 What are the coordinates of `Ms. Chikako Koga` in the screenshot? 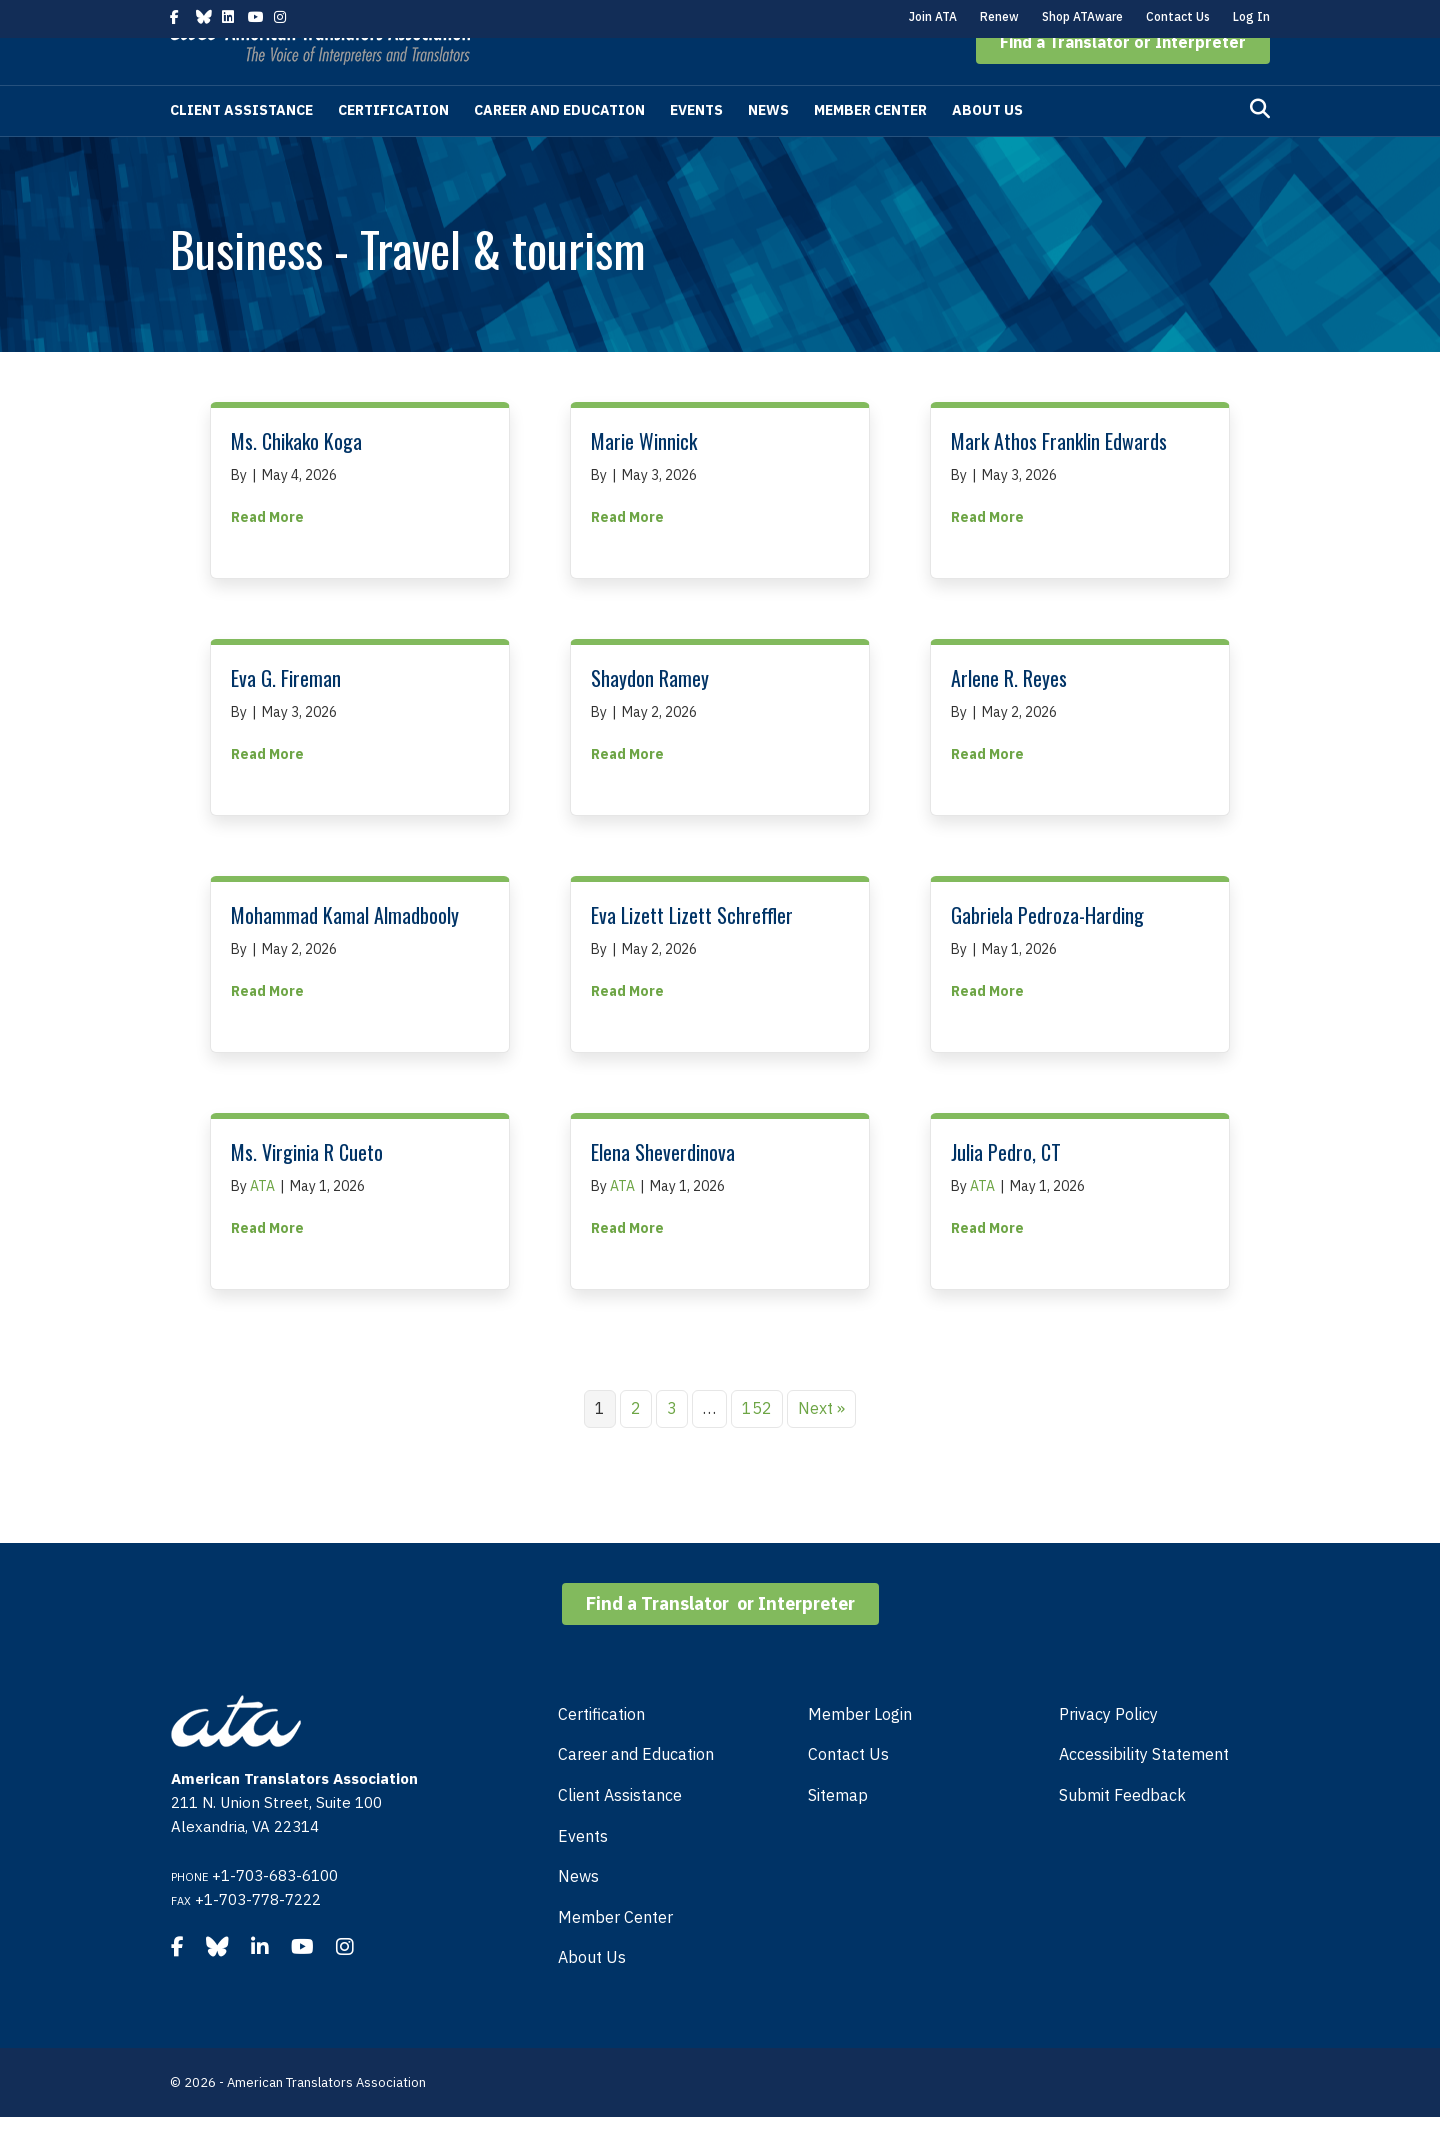 It's located at (296, 479).